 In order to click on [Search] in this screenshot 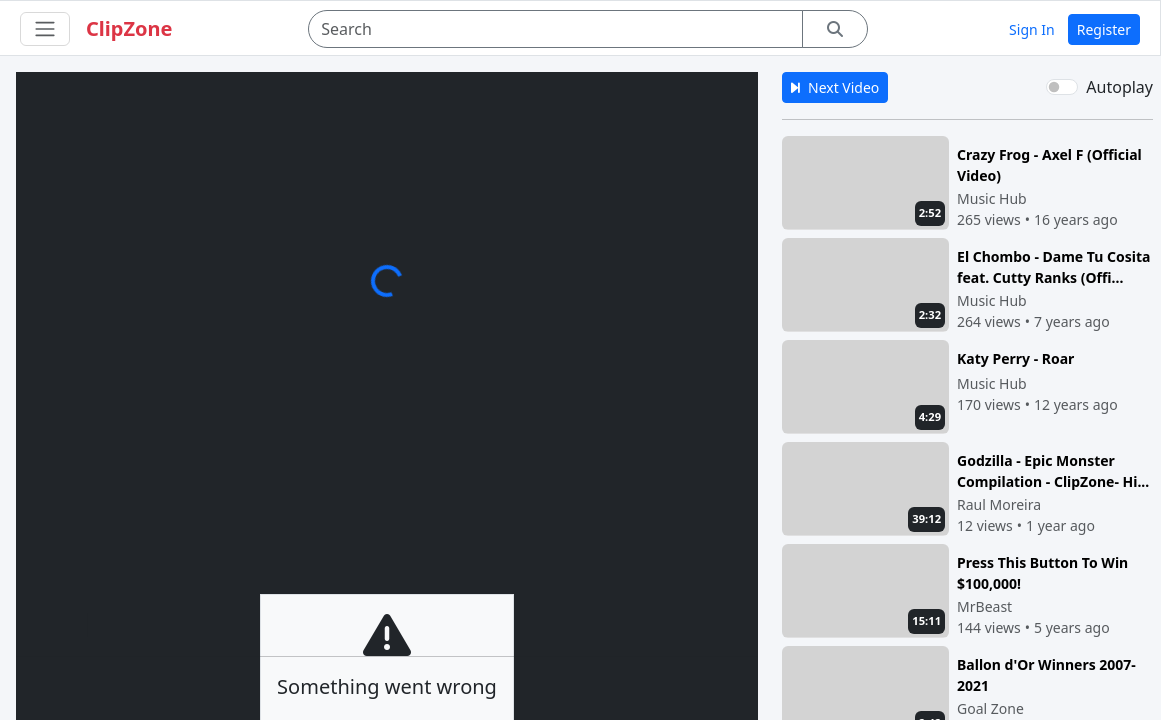, I will do `click(555, 29)`.